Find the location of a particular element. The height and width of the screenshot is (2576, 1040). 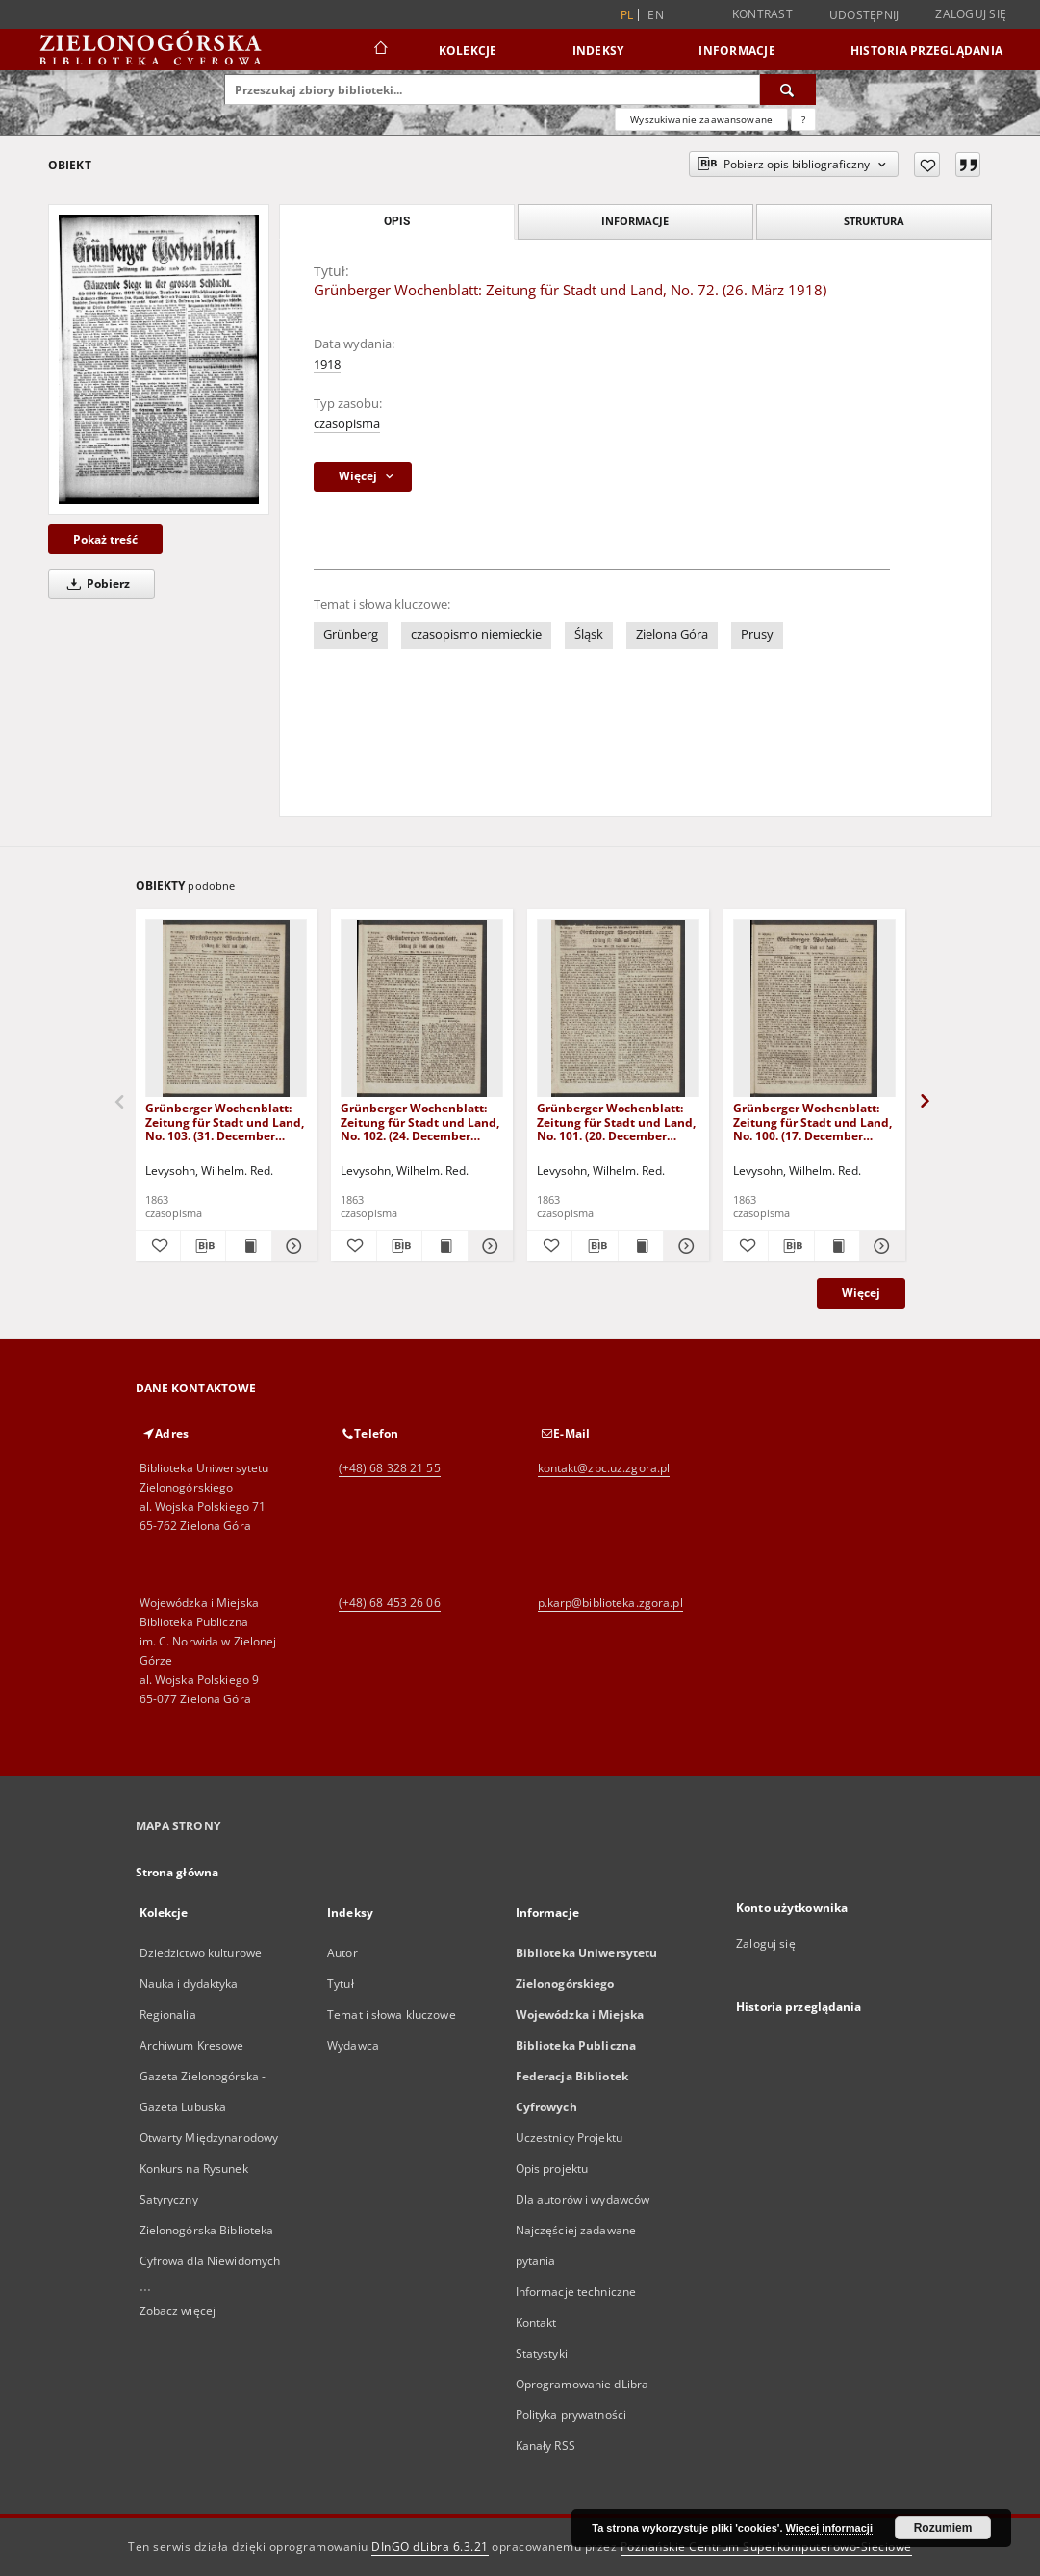

p.karp@biblioteka.zgora.pl is located at coordinates (610, 1602).